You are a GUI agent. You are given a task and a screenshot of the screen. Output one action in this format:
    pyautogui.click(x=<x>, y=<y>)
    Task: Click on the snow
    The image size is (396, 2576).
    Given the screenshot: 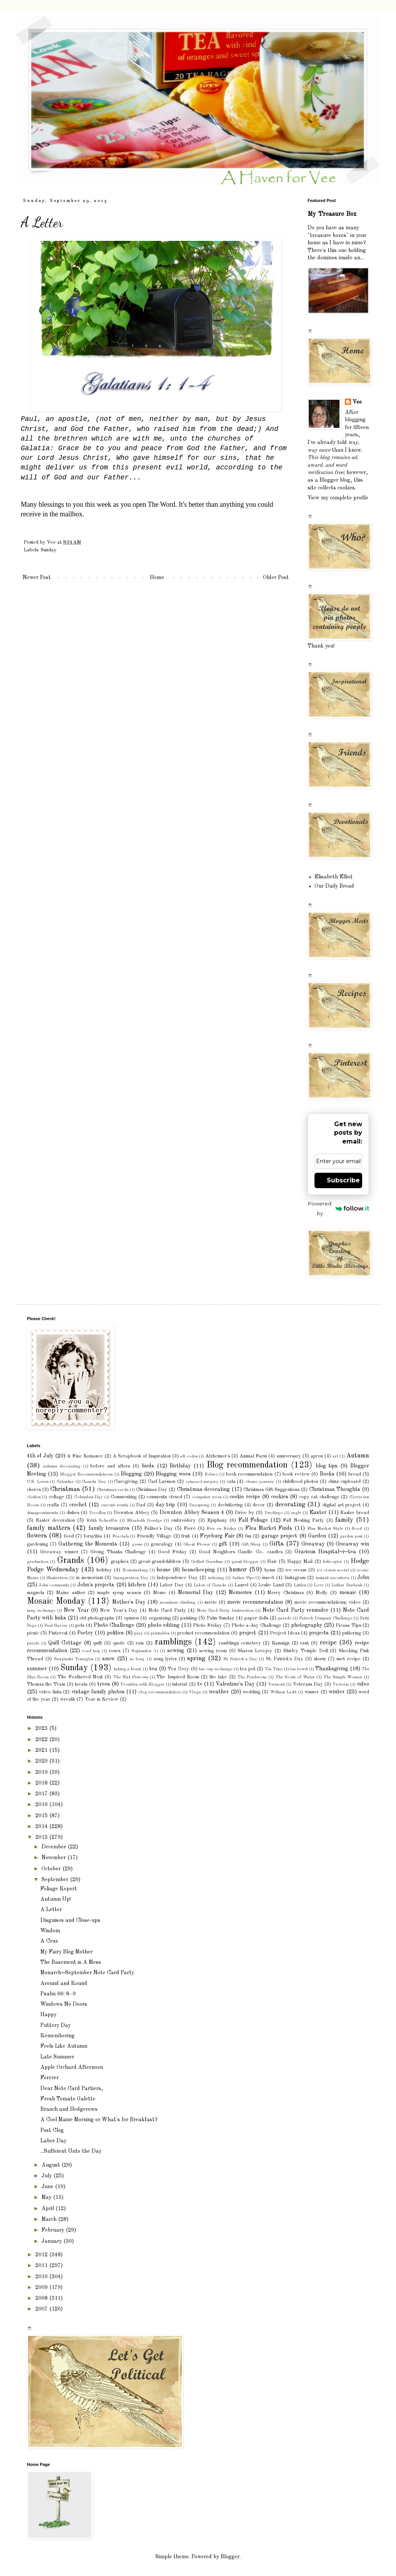 What is the action you would take?
    pyautogui.click(x=108, y=1658)
    